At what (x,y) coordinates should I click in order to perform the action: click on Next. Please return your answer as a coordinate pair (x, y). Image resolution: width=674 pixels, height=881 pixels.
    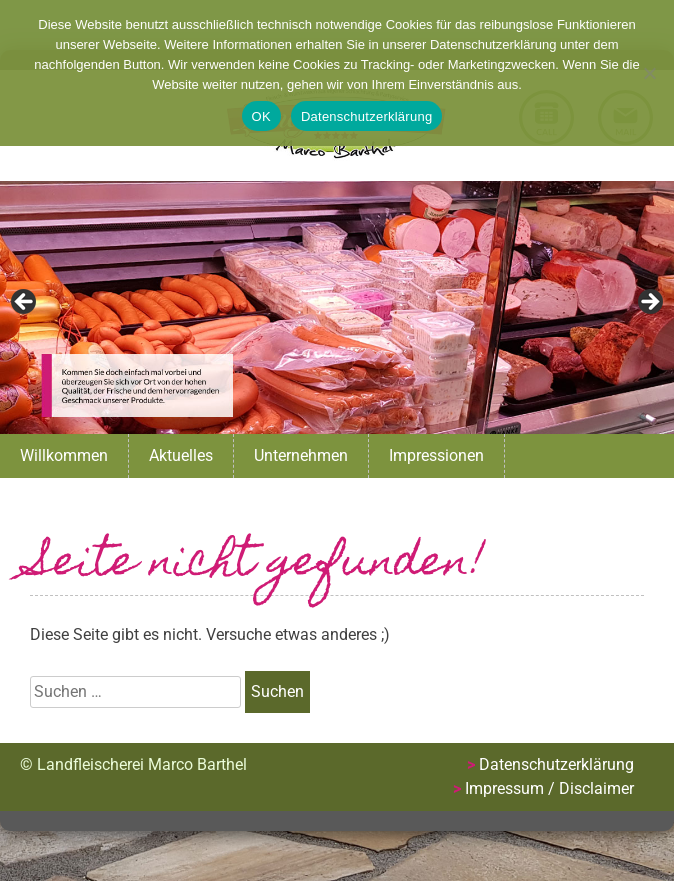
    Looking at the image, I should click on (649, 303).